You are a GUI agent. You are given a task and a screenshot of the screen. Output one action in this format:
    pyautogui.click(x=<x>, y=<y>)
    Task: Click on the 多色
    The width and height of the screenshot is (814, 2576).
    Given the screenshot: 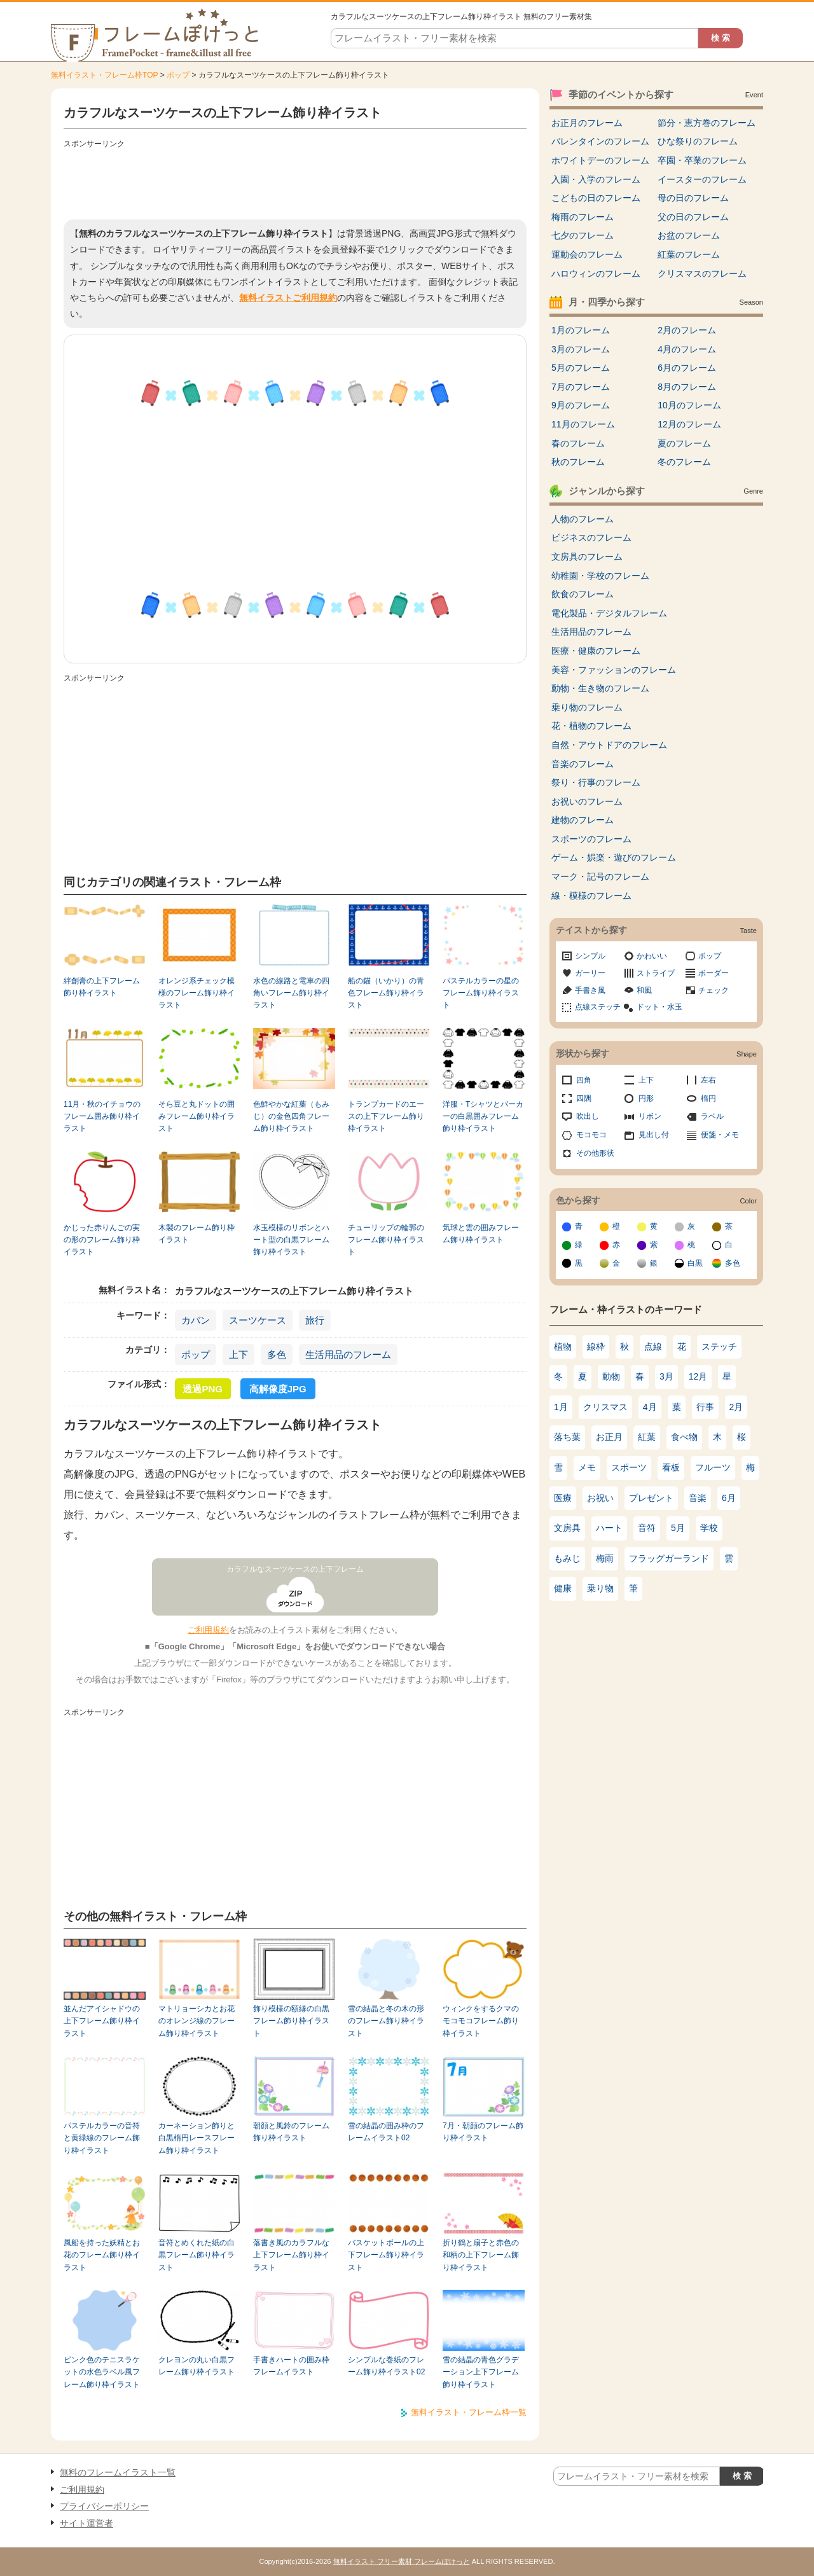 What is the action you would take?
    pyautogui.click(x=276, y=1354)
    